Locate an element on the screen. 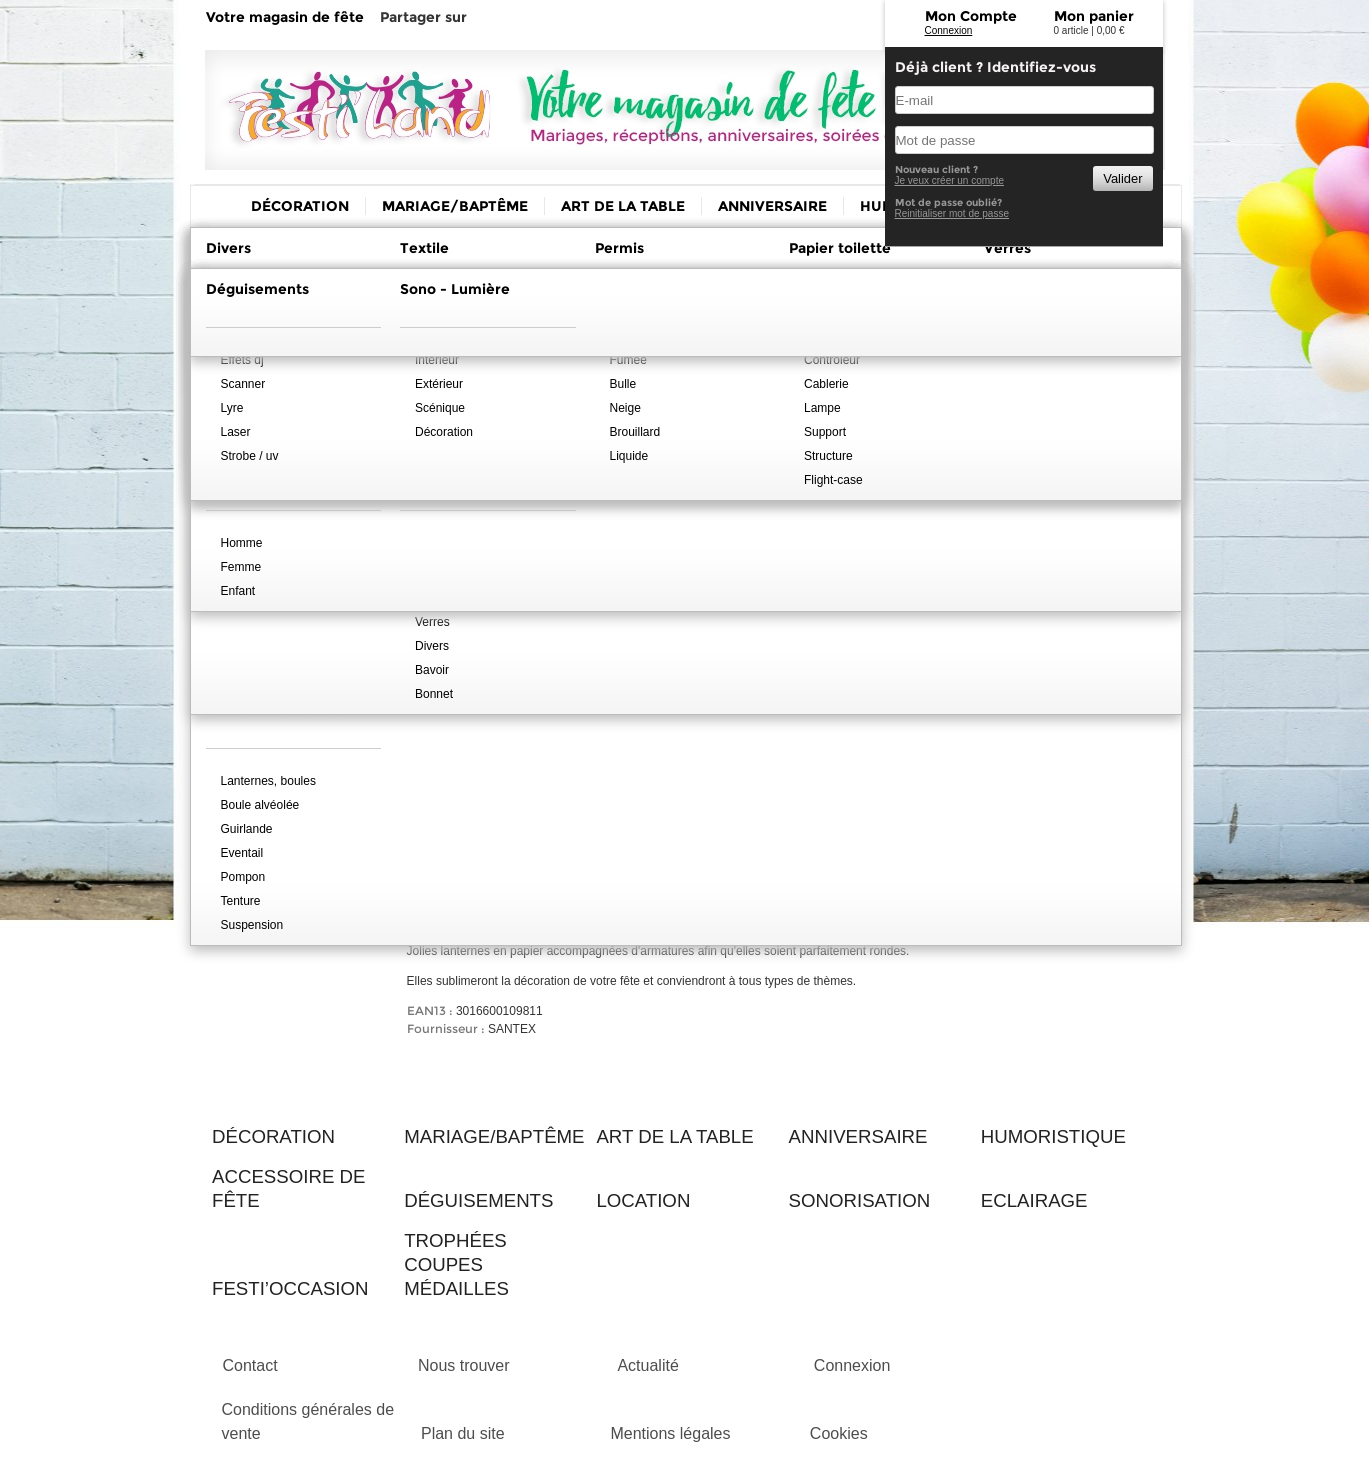 This screenshot has width=1369, height=1471. Mentions légales is located at coordinates (670, 1433).